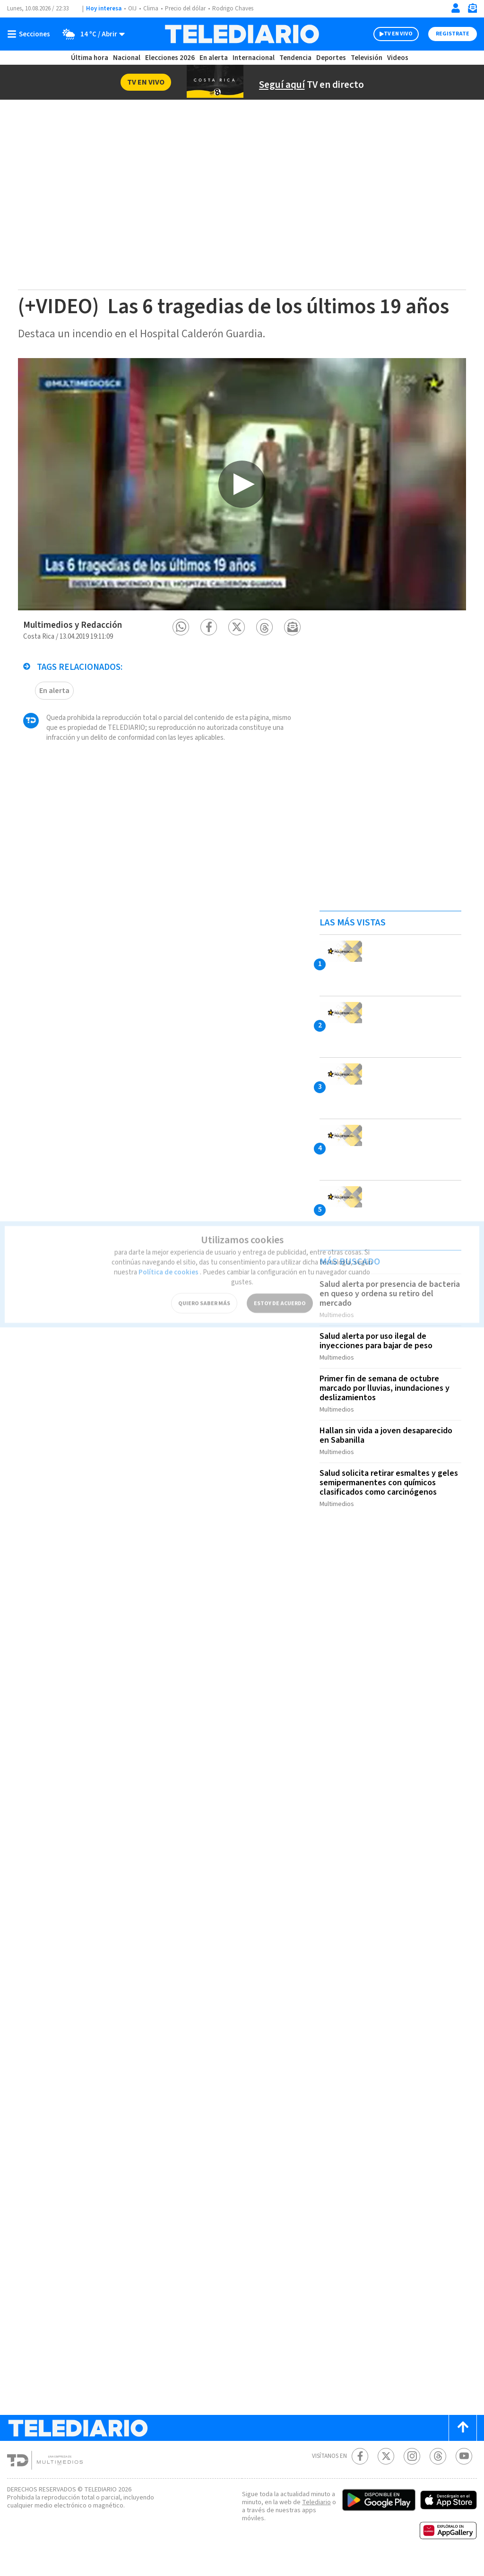  Describe the element at coordinates (30, 34) in the screenshot. I see `[Botón mostrar menú]` at that location.